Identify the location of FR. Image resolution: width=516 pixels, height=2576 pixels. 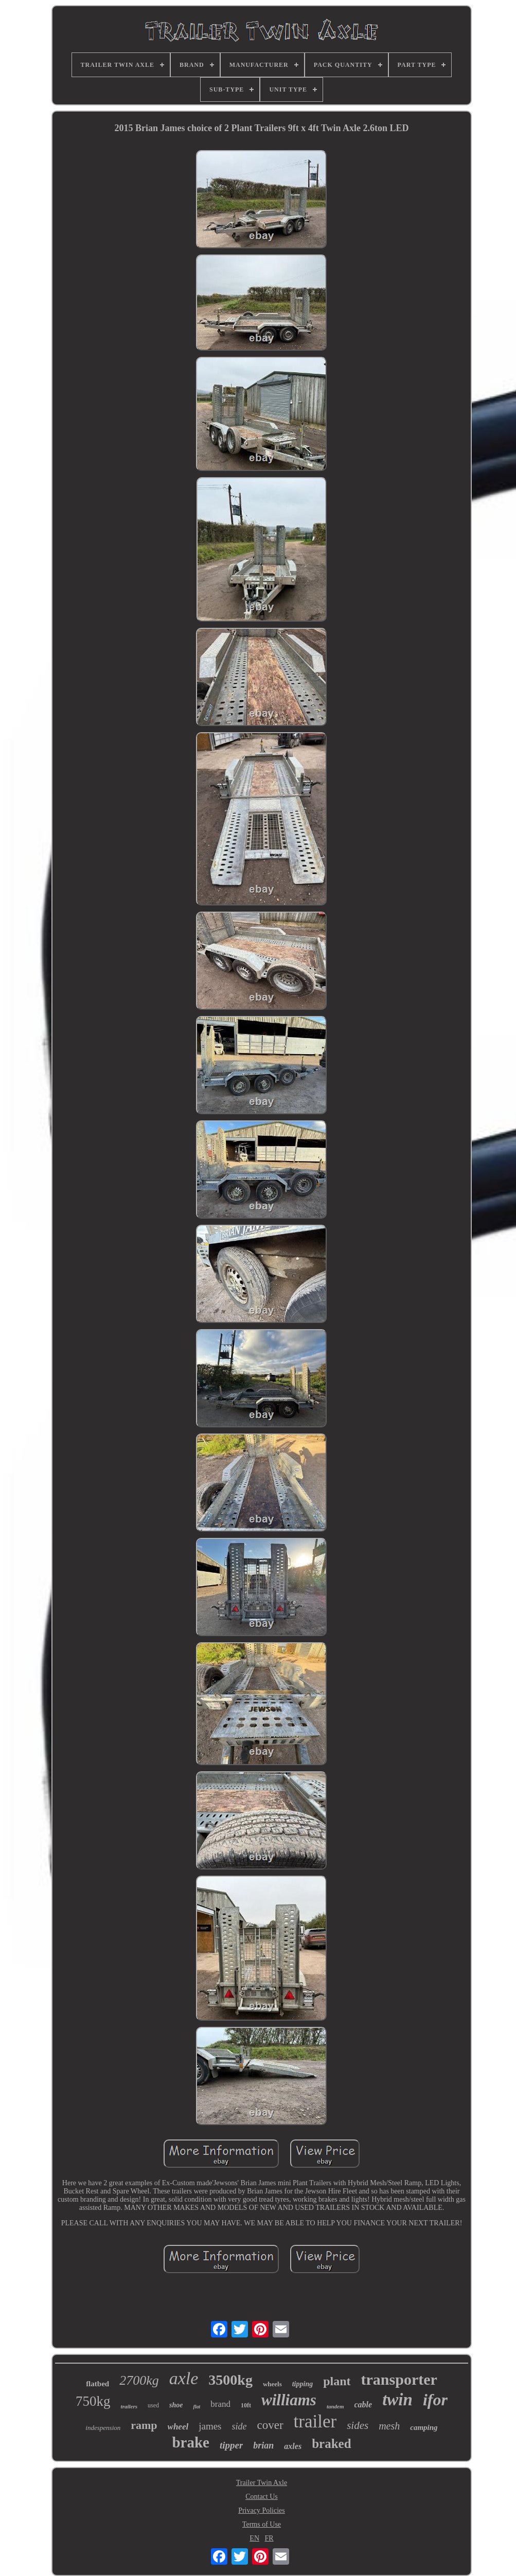
(269, 2538).